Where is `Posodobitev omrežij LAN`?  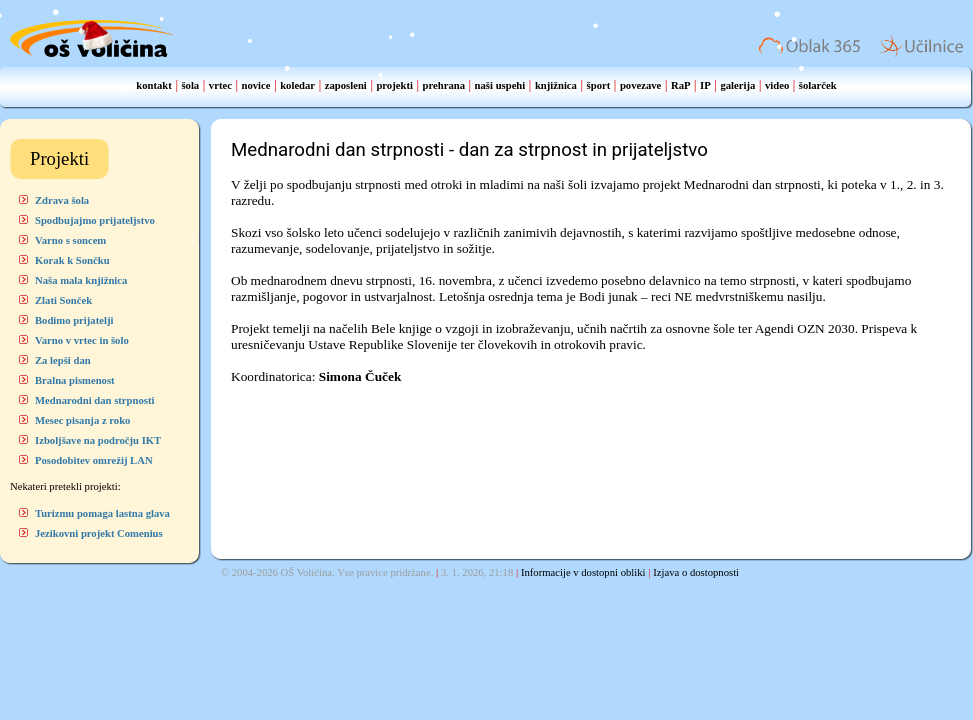
Posodobitev omrežij LAN is located at coordinates (94, 460).